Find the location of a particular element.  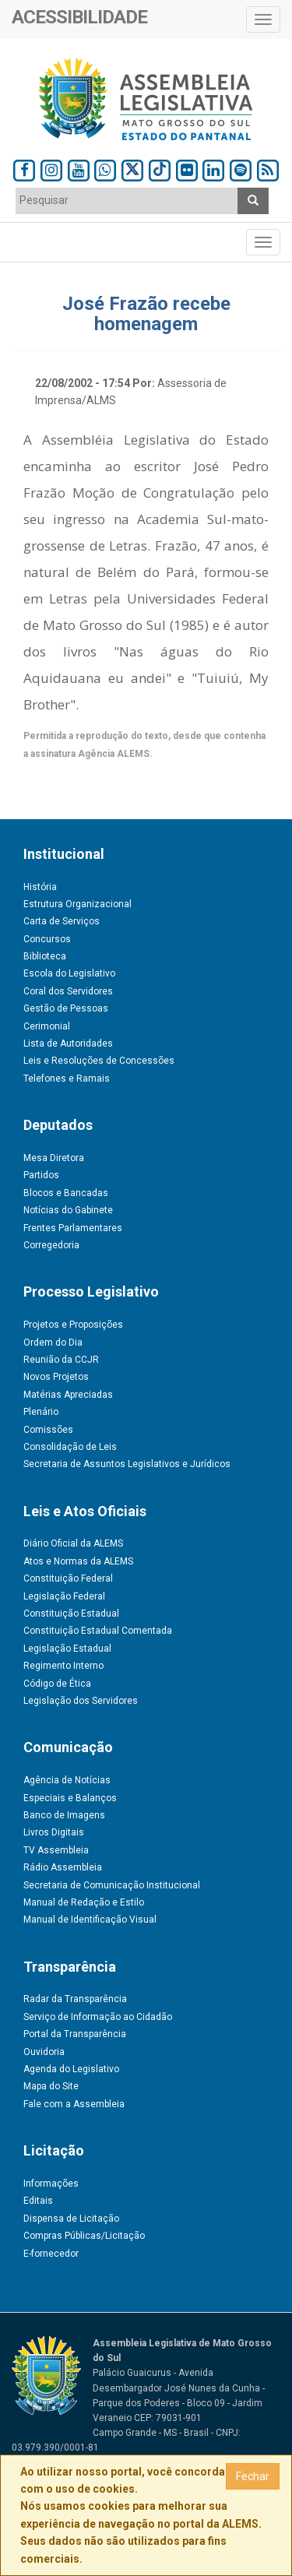

Rádio Assembleia is located at coordinates (62, 1867).